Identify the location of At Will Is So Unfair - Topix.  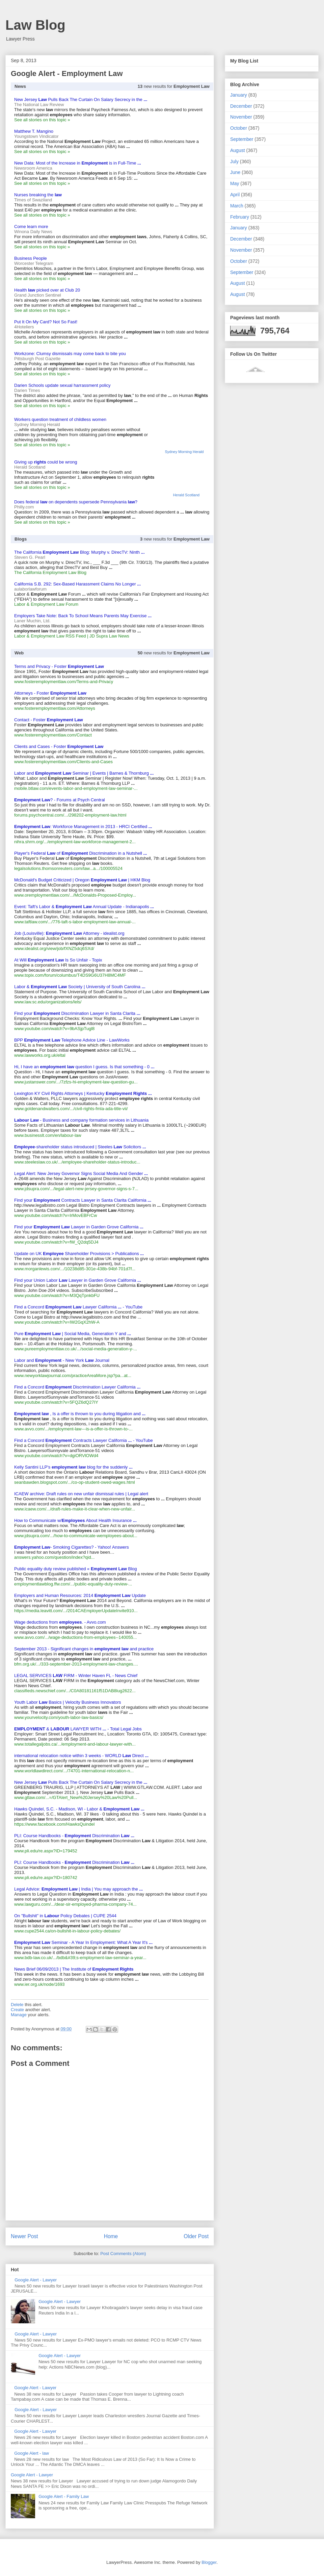
(58, 959).